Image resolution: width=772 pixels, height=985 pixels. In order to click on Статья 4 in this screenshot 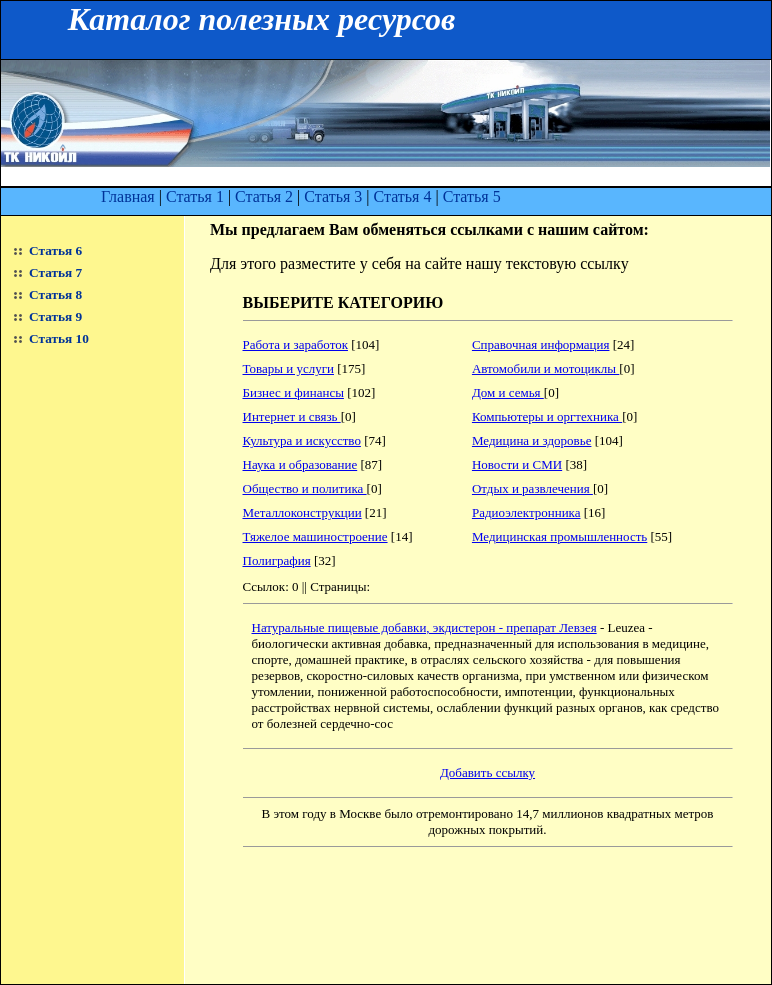, I will do `click(402, 196)`.